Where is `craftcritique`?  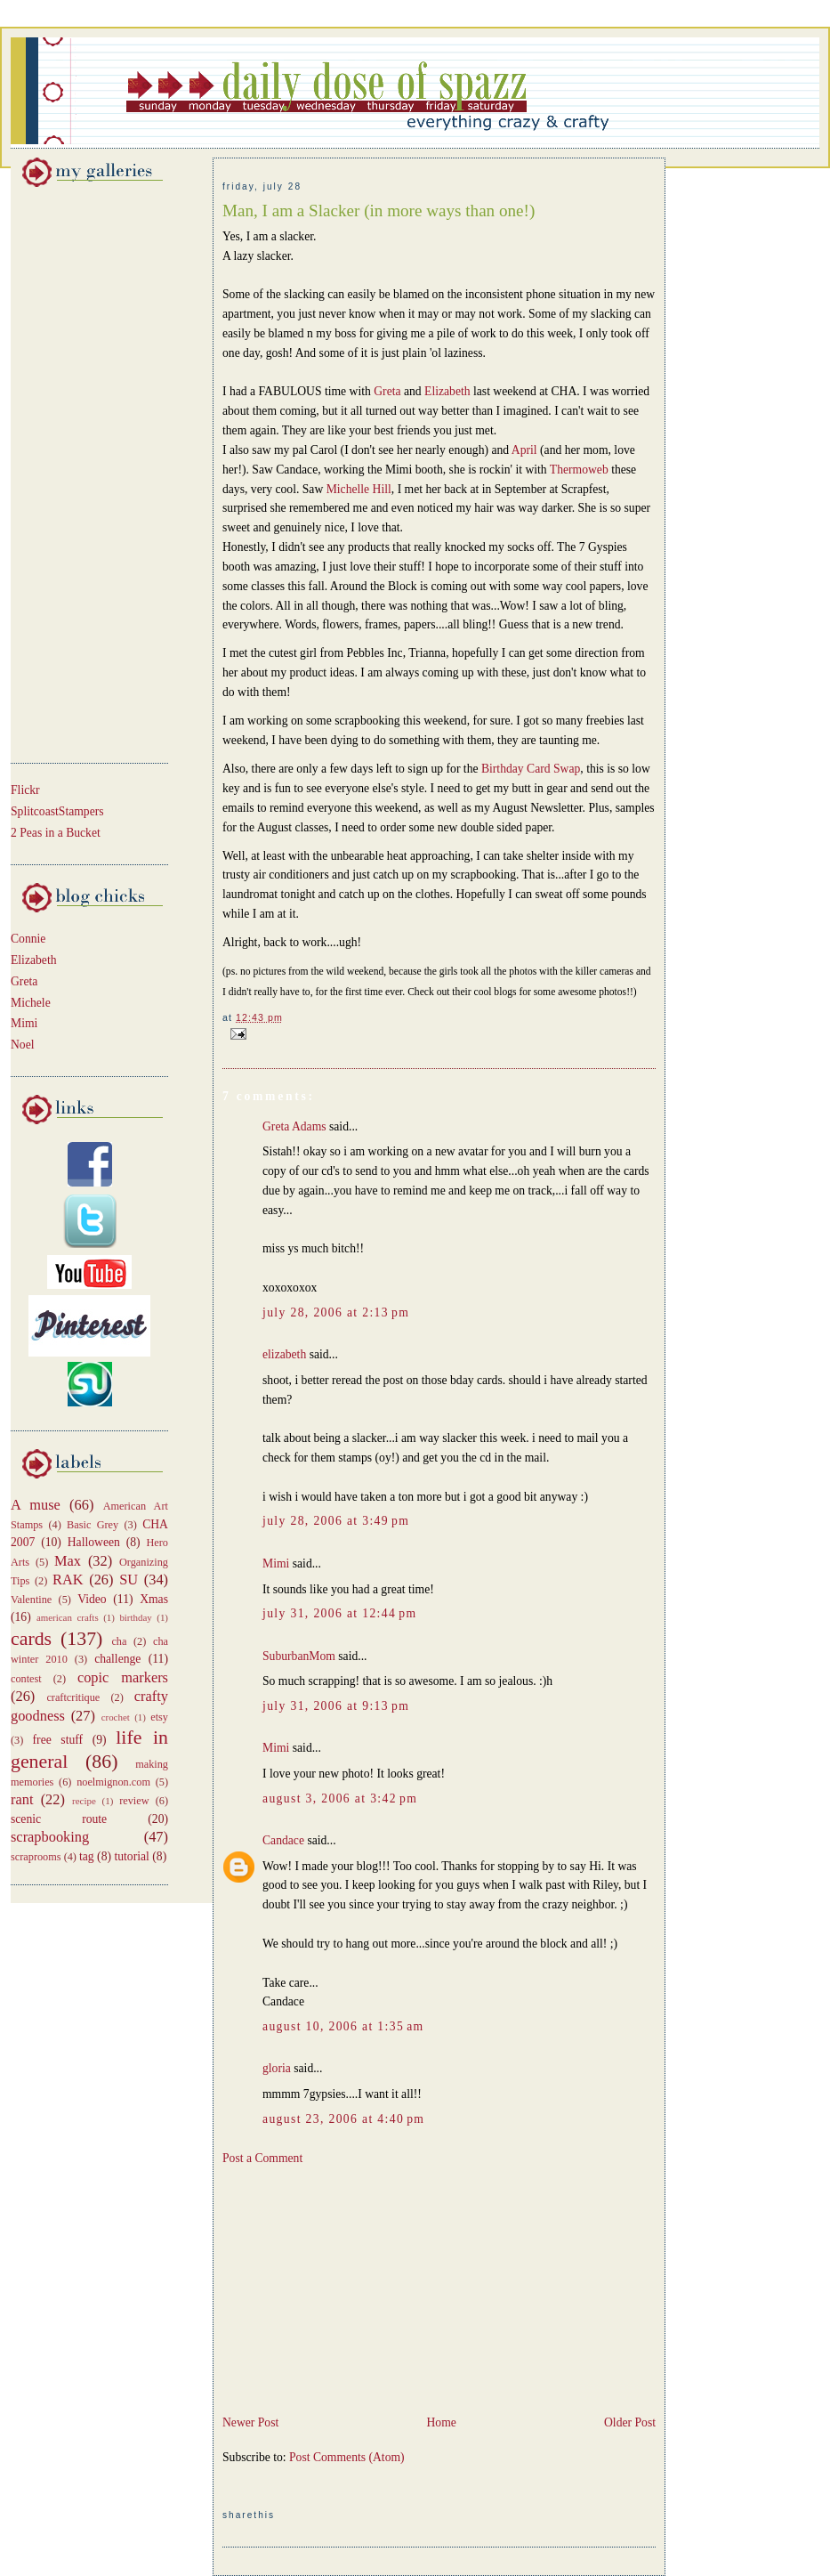 craftcritique is located at coordinates (73, 1697).